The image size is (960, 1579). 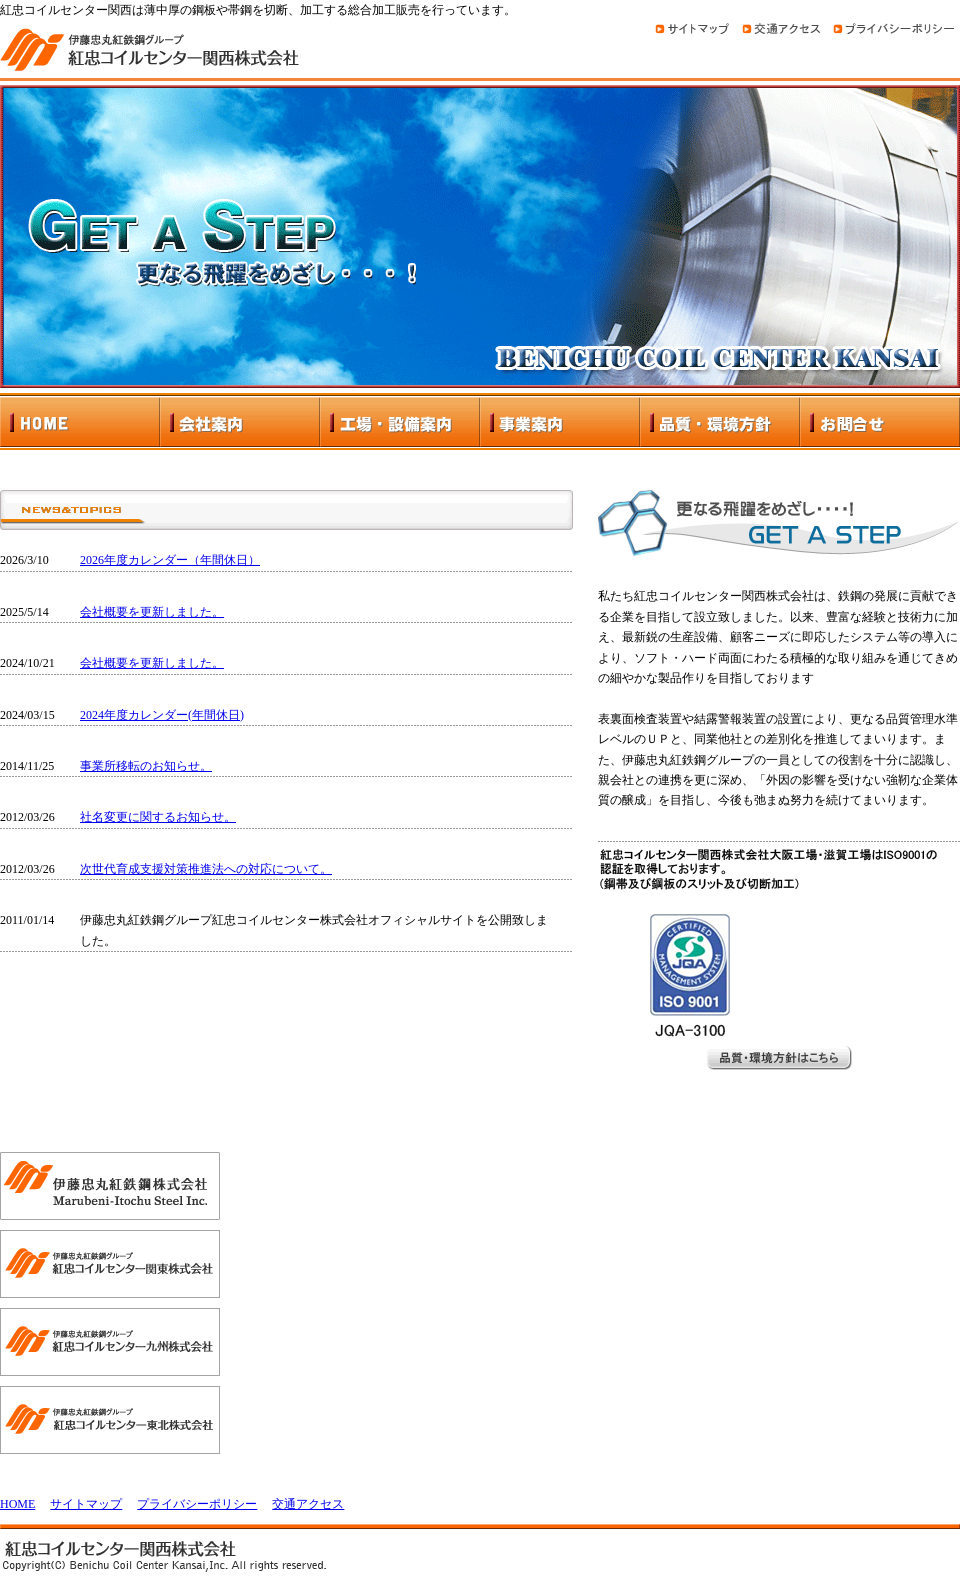 What do you see at coordinates (400, 421) in the screenshot?
I see `工場・設備案内` at bounding box center [400, 421].